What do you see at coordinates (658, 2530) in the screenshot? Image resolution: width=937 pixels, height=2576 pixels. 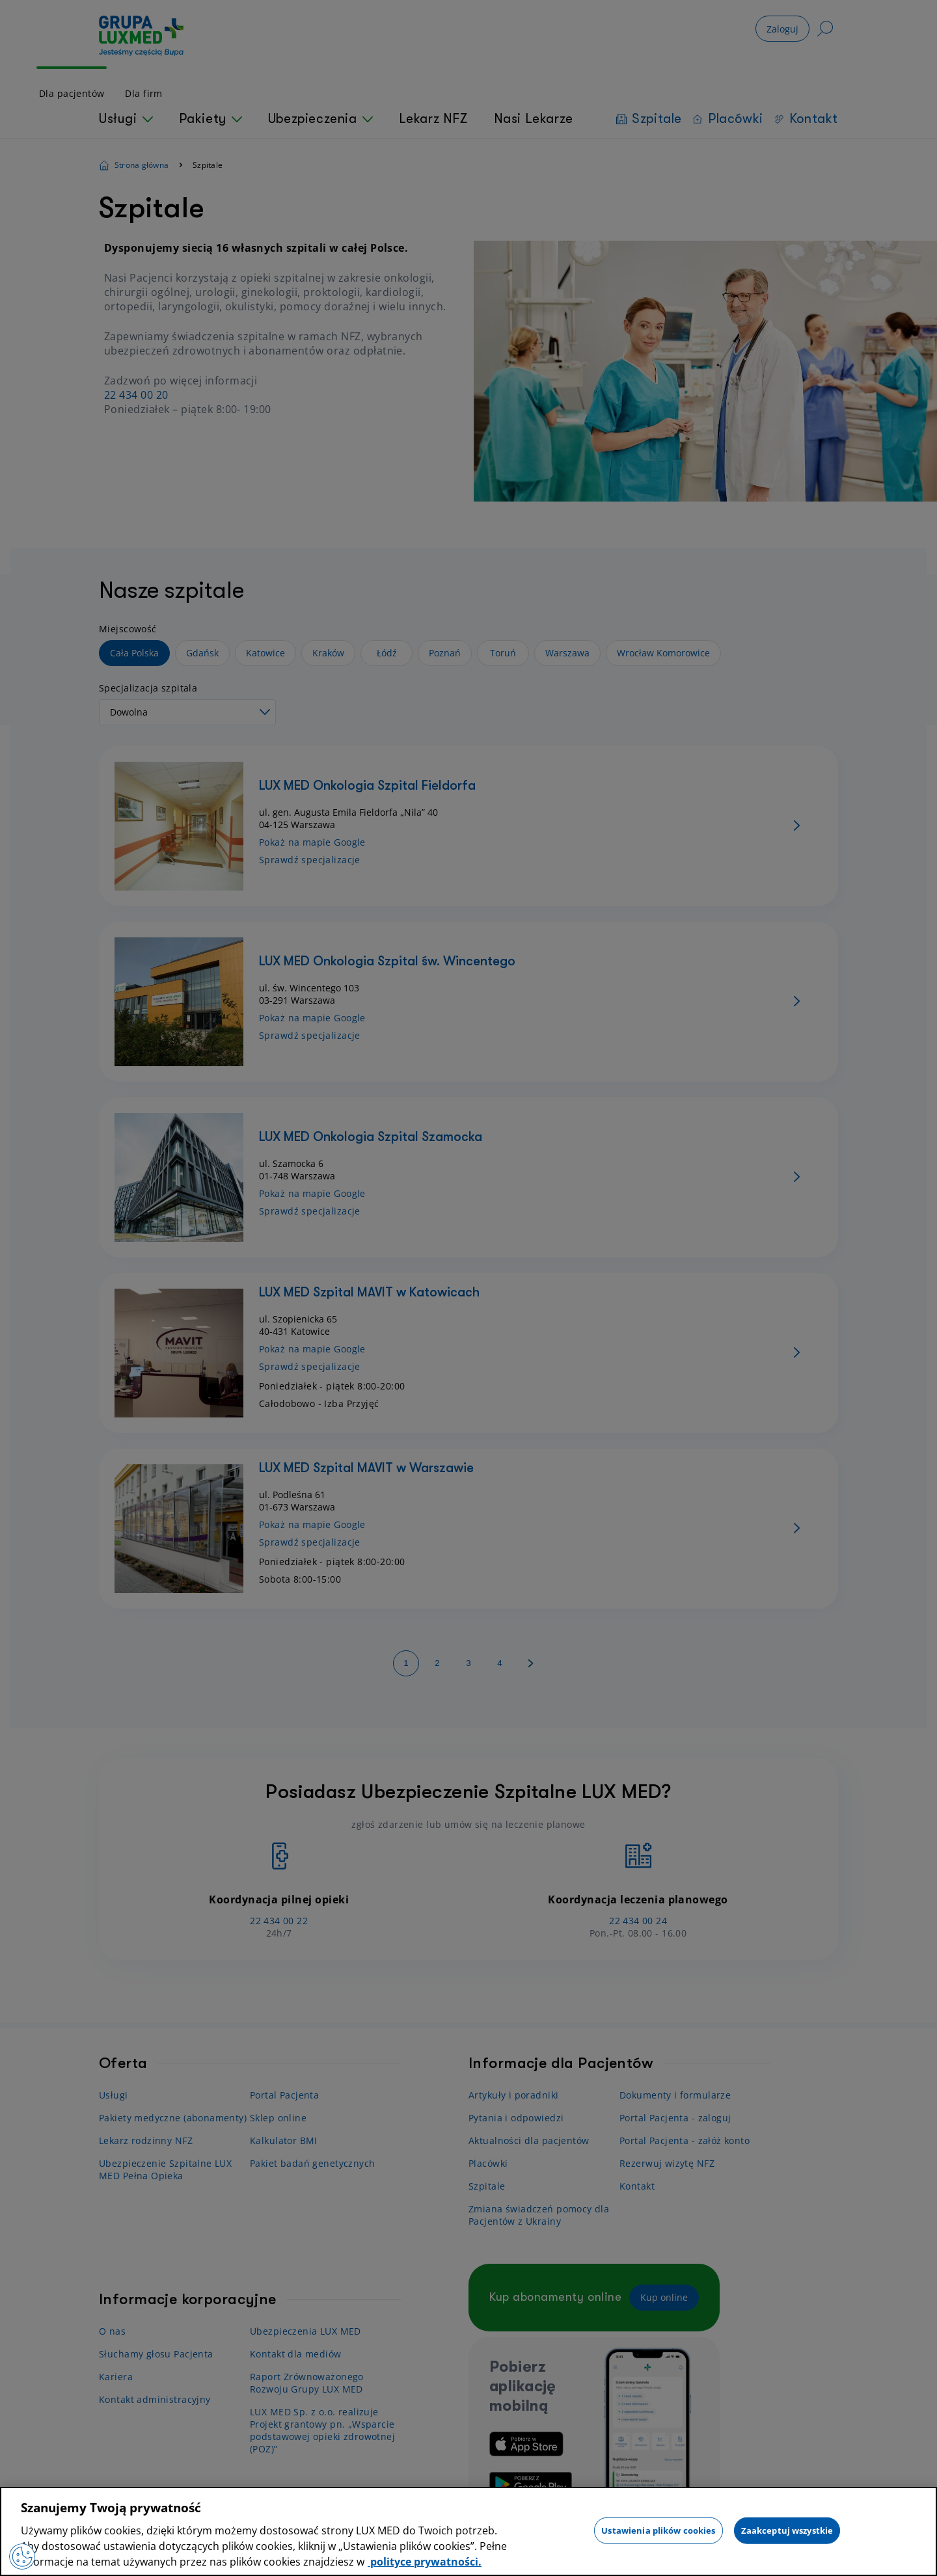 I see `Ustawienia plików cookies [Ustawienia plików cookies, otwiera okno dialogowe centrum preferencji]` at bounding box center [658, 2530].